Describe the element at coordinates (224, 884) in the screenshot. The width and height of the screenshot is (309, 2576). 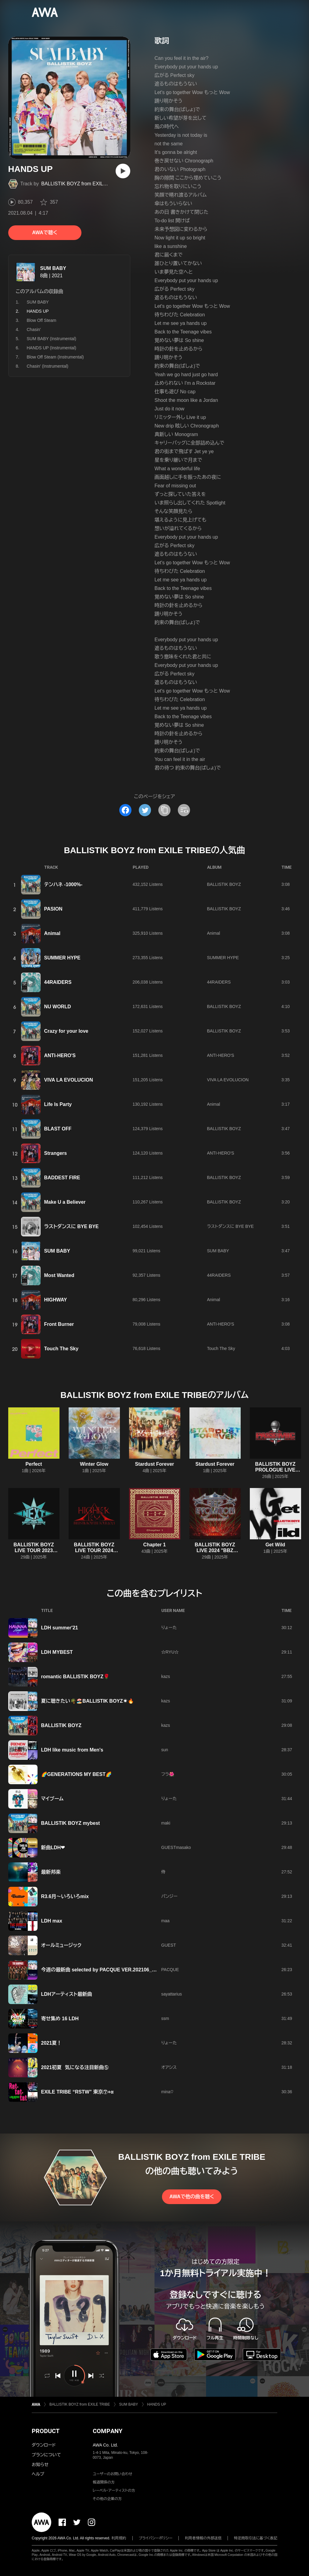
I see `BALLISTIK BOYZ` at that location.